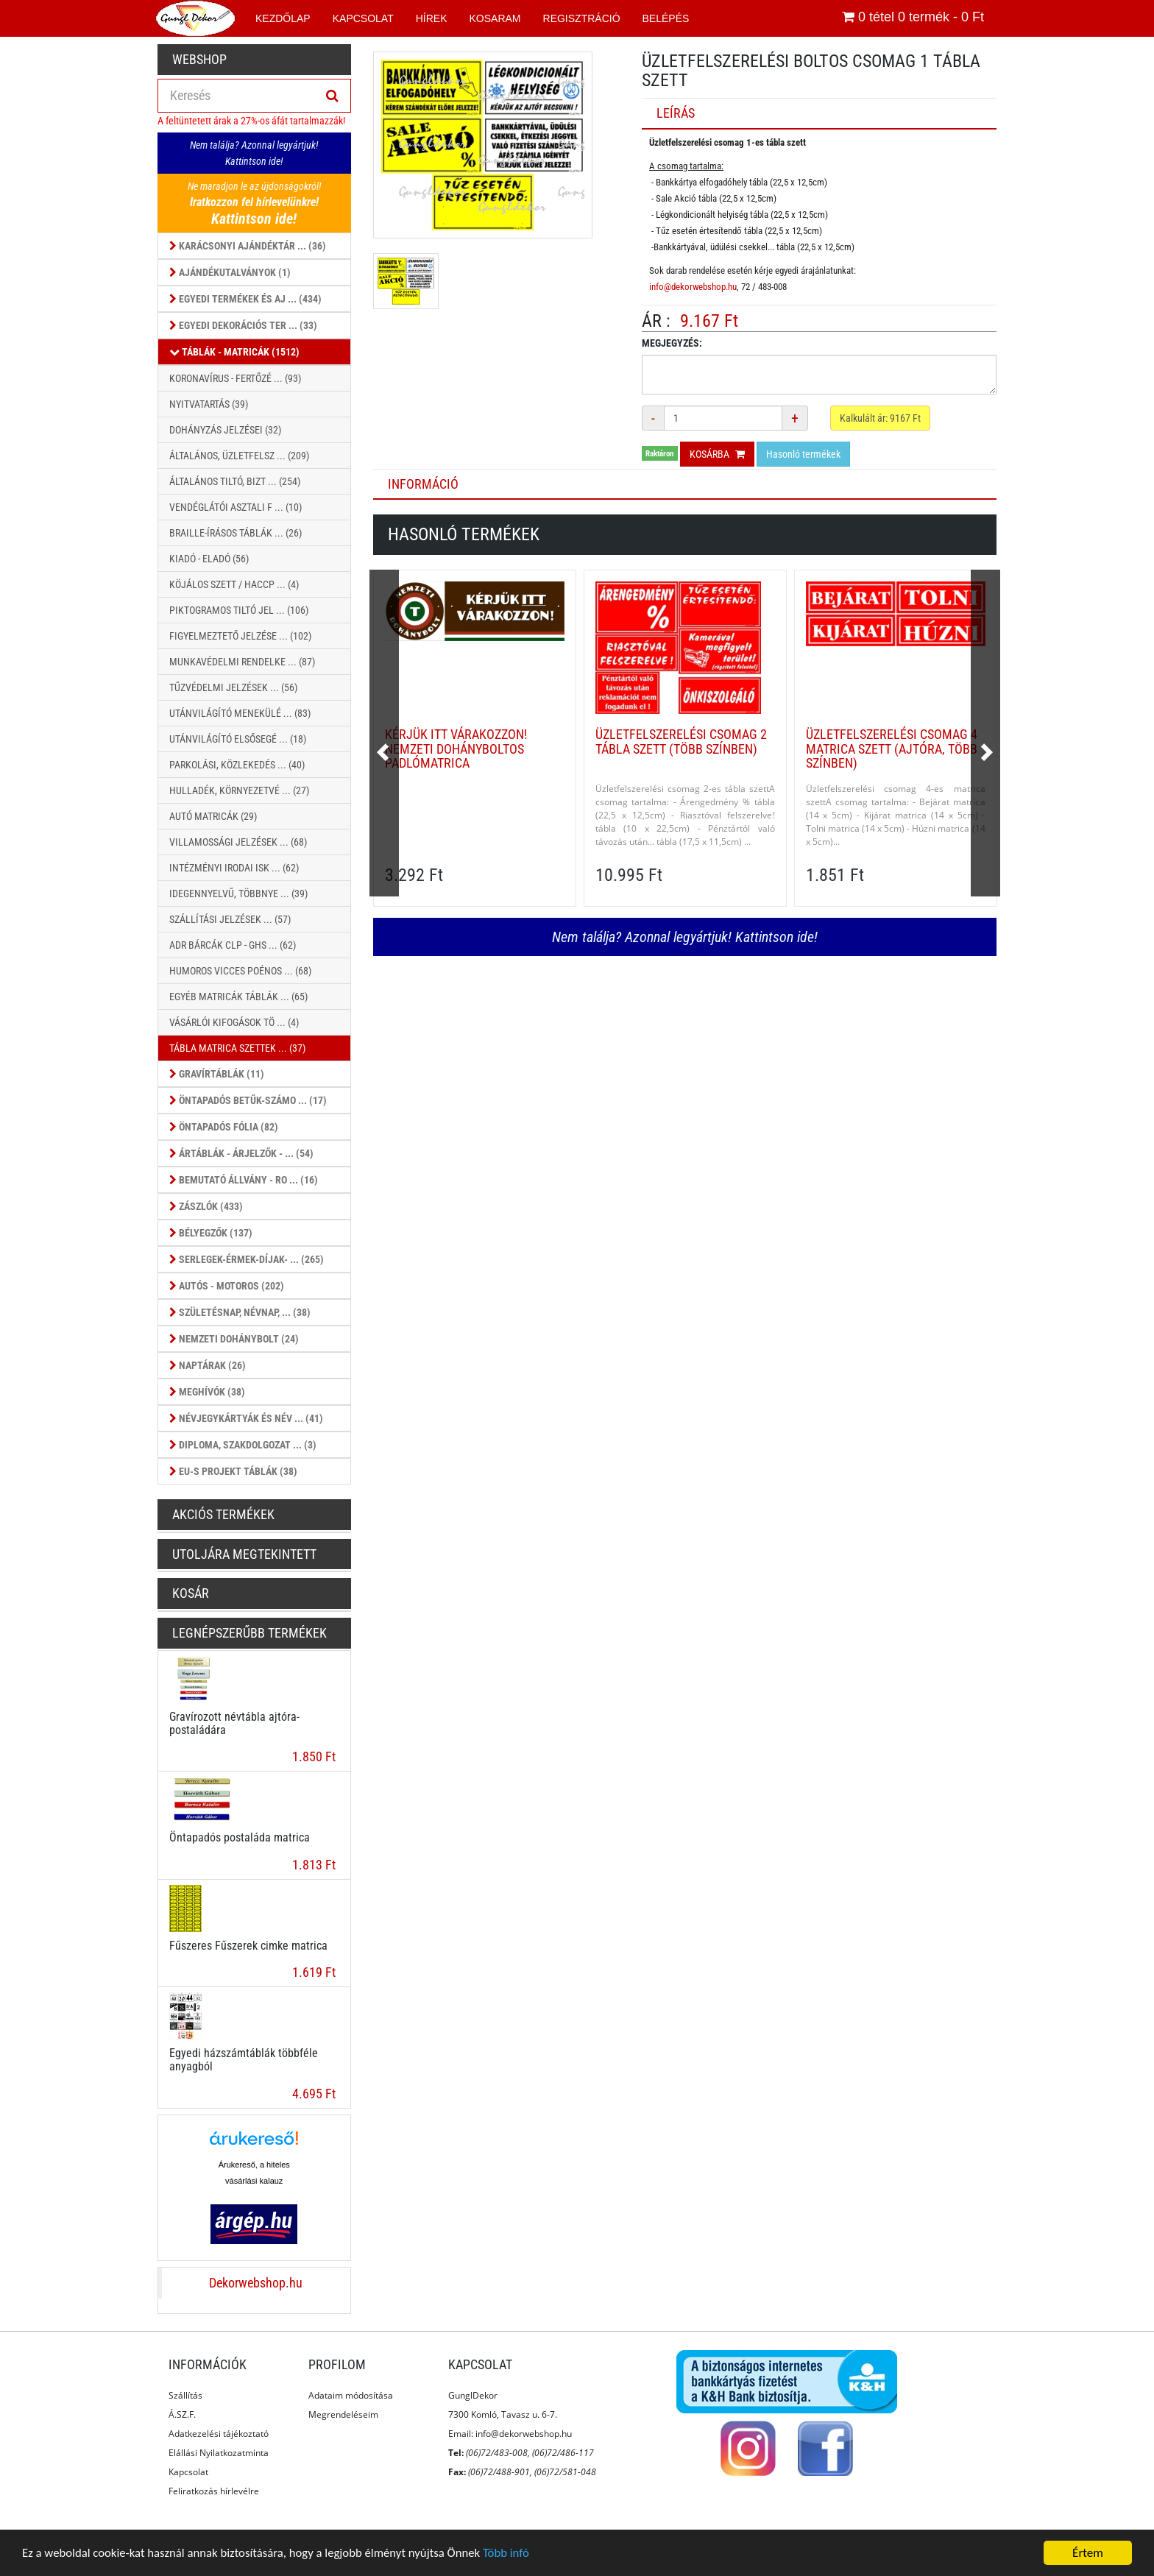 This screenshot has width=1154, height=2576. What do you see at coordinates (693, 286) in the screenshot?
I see `info@dekorwebshop.hu` at bounding box center [693, 286].